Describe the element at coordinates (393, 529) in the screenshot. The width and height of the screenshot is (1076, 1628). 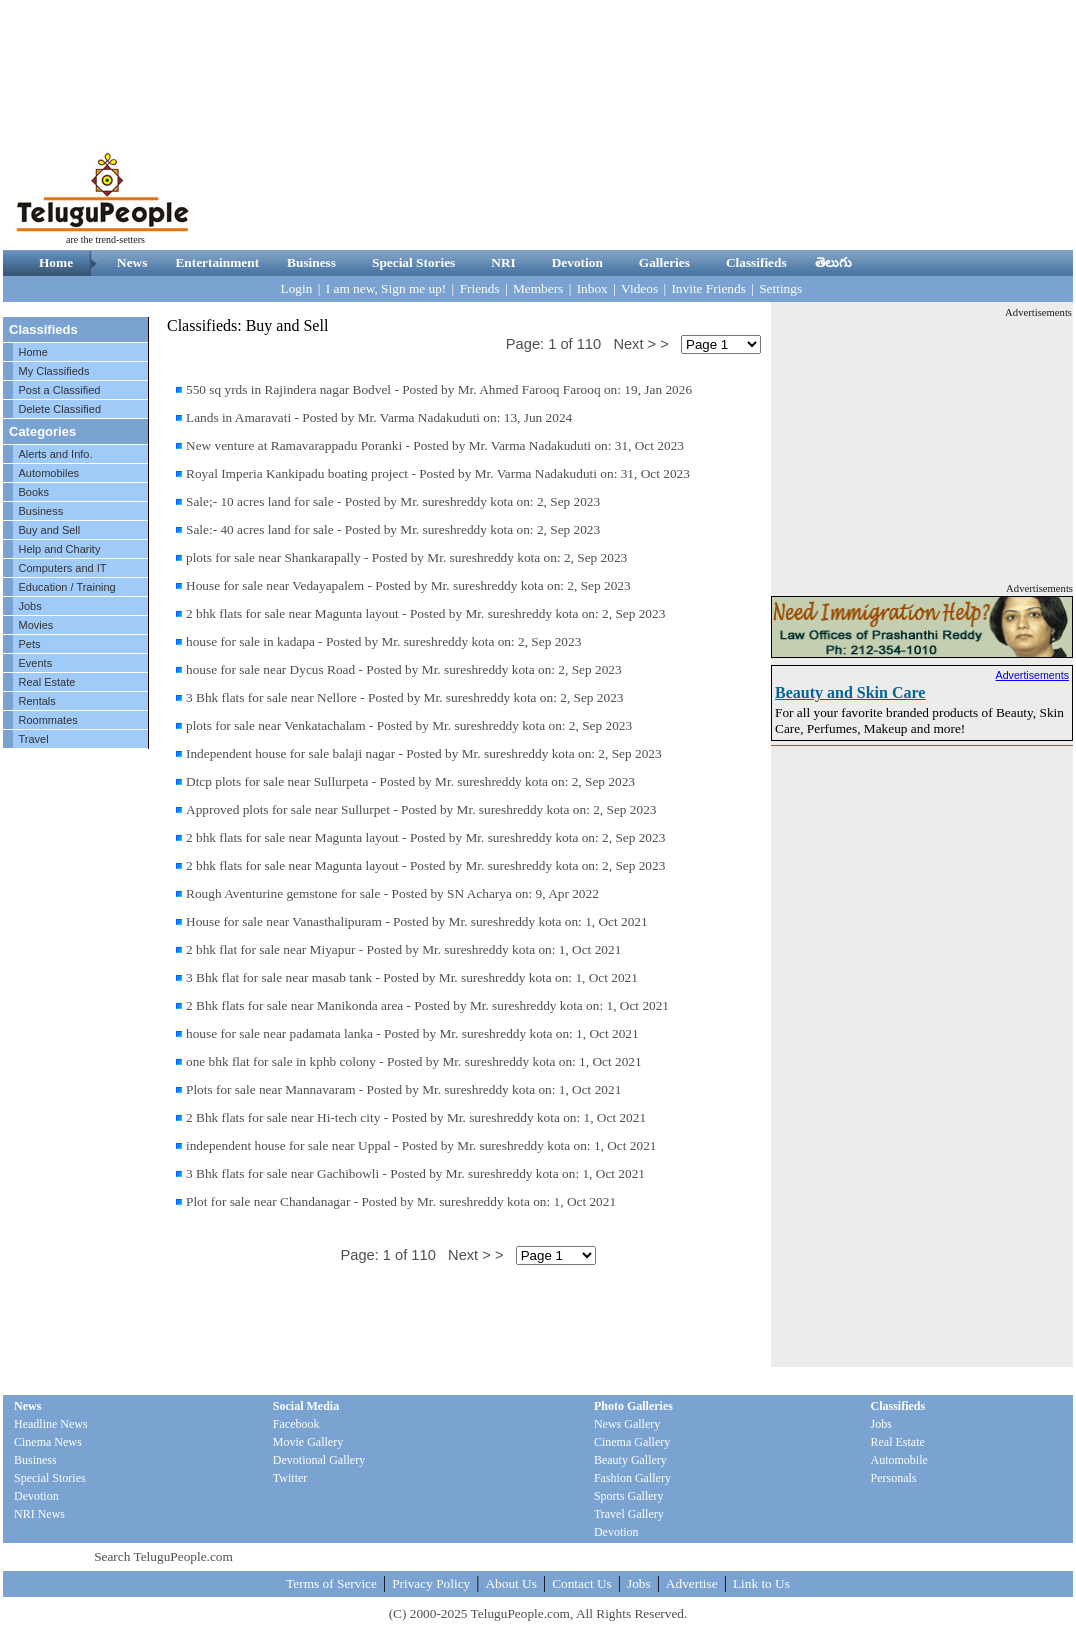
I see `Sale:- 40 acres land for sale - Posted by Mr. sureshreddy kota on: 2, Sep 2023` at that location.